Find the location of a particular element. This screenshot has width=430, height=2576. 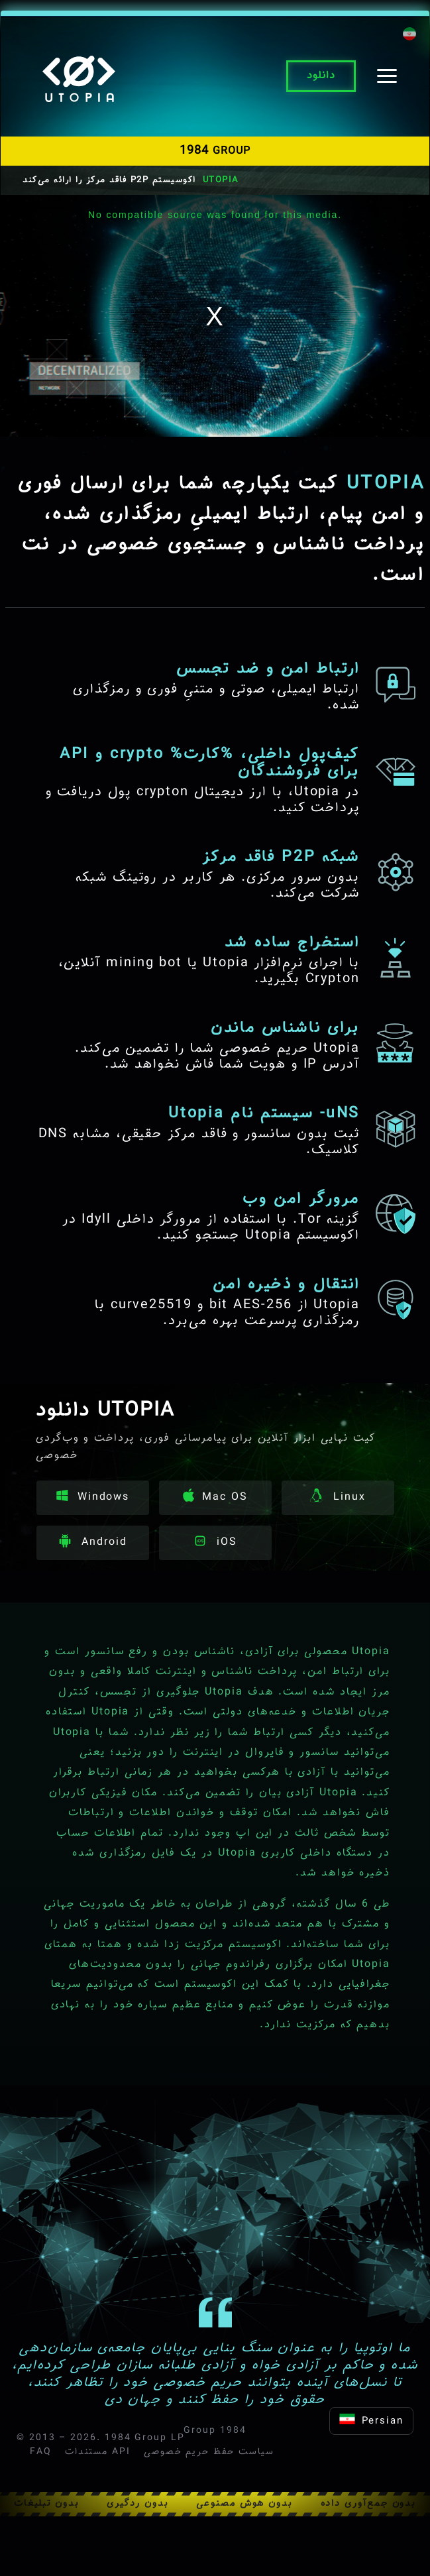

دانلود is located at coordinates (321, 76).